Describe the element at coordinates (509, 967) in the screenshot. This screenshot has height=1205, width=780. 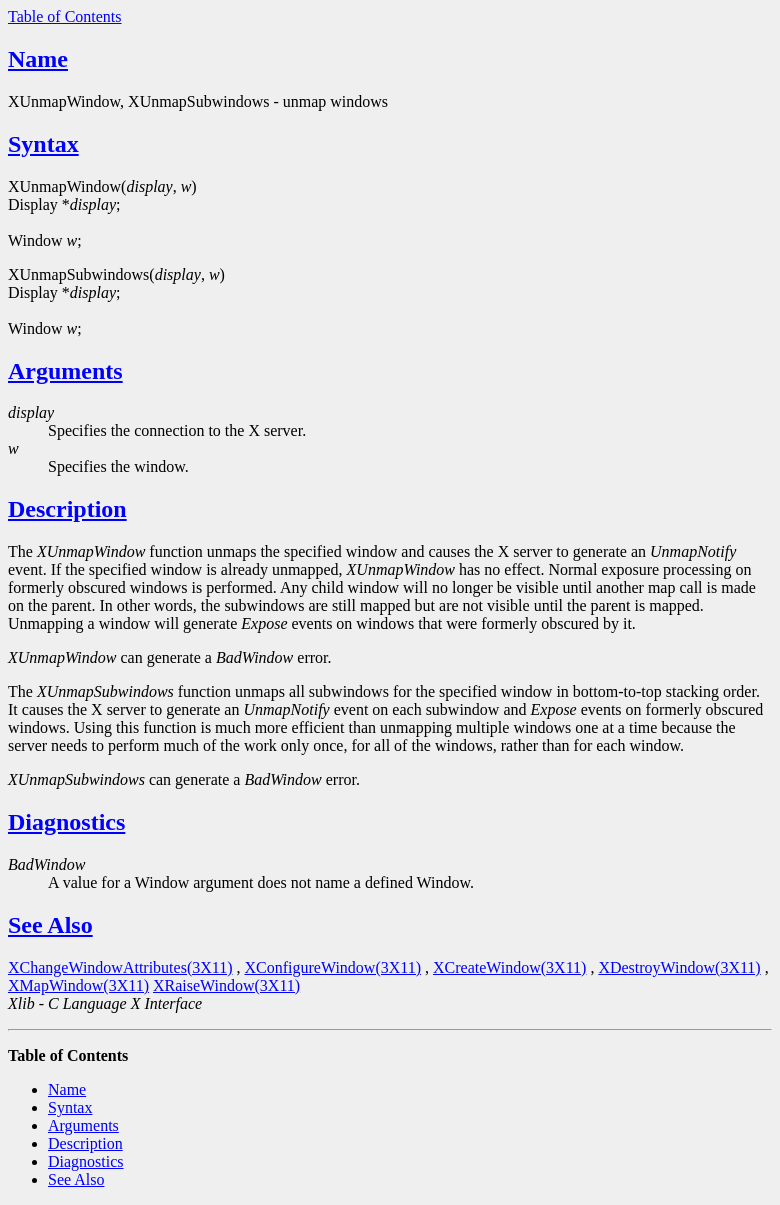
I see `XCreateWindow(3X11)` at that location.